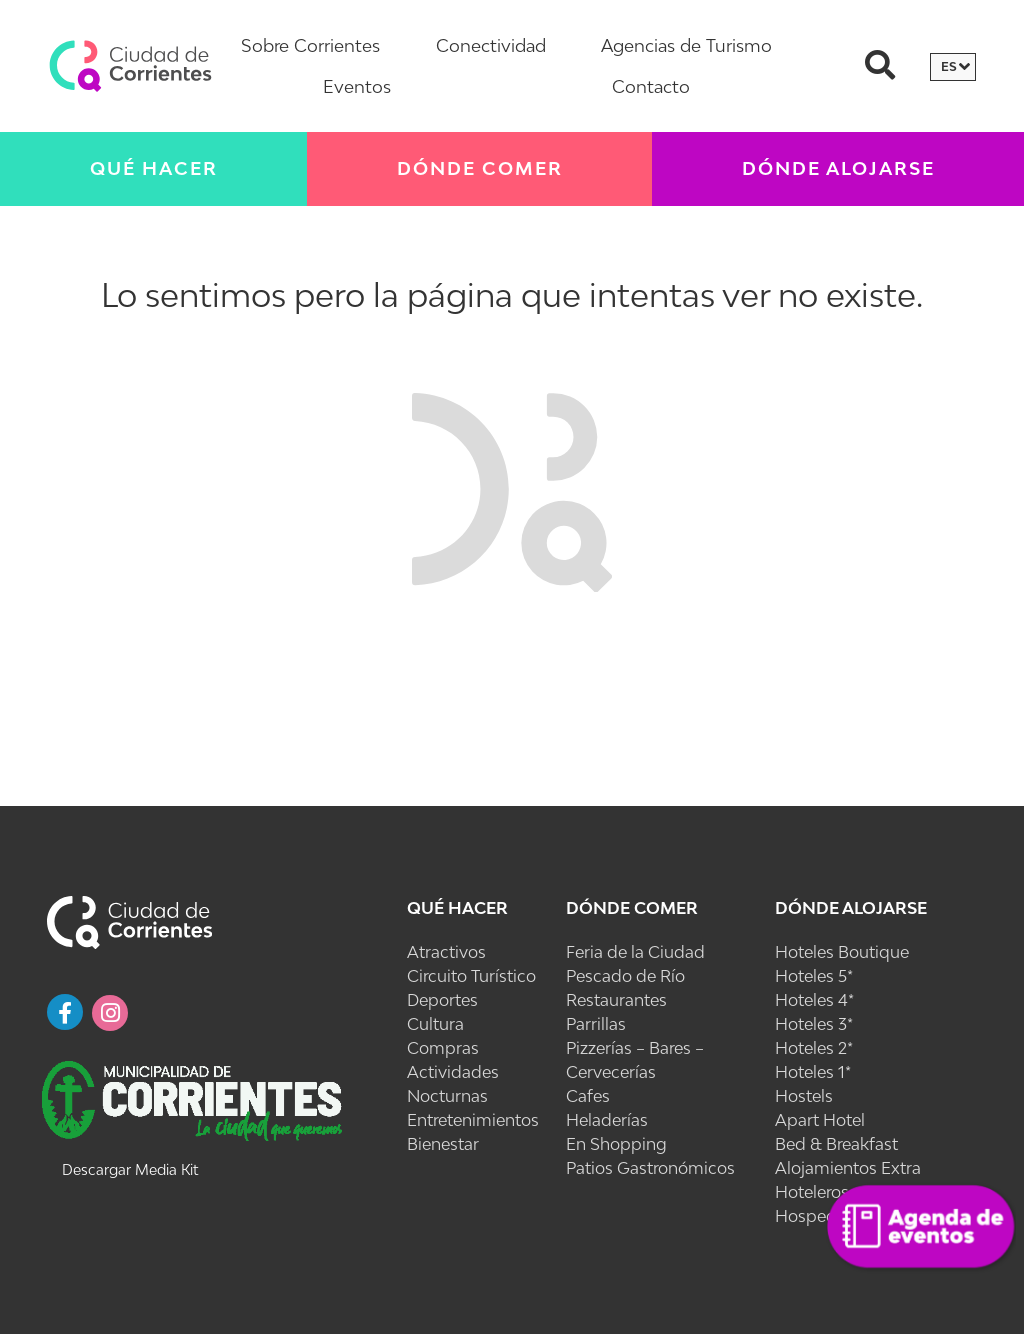  I want to click on Circuito Turístico, so click(471, 976).